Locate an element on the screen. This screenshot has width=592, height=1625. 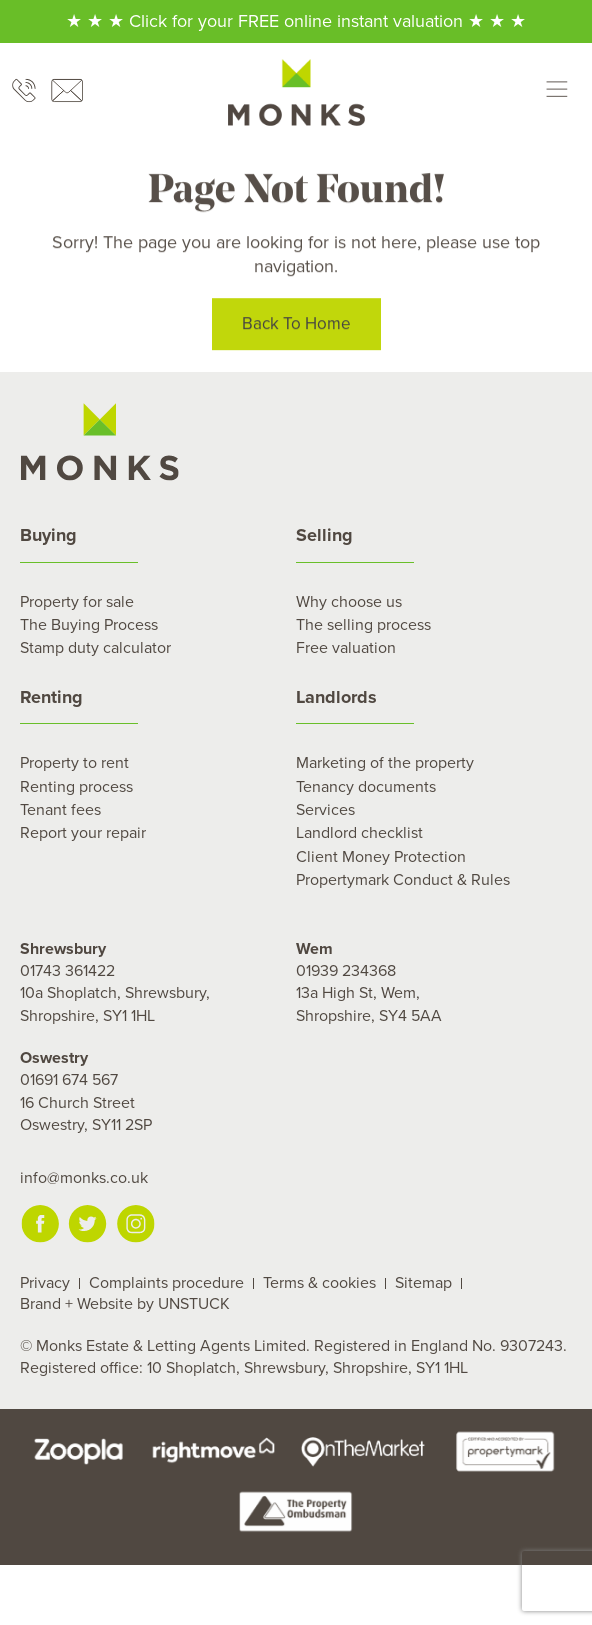
Landlord checklist is located at coordinates (359, 833).